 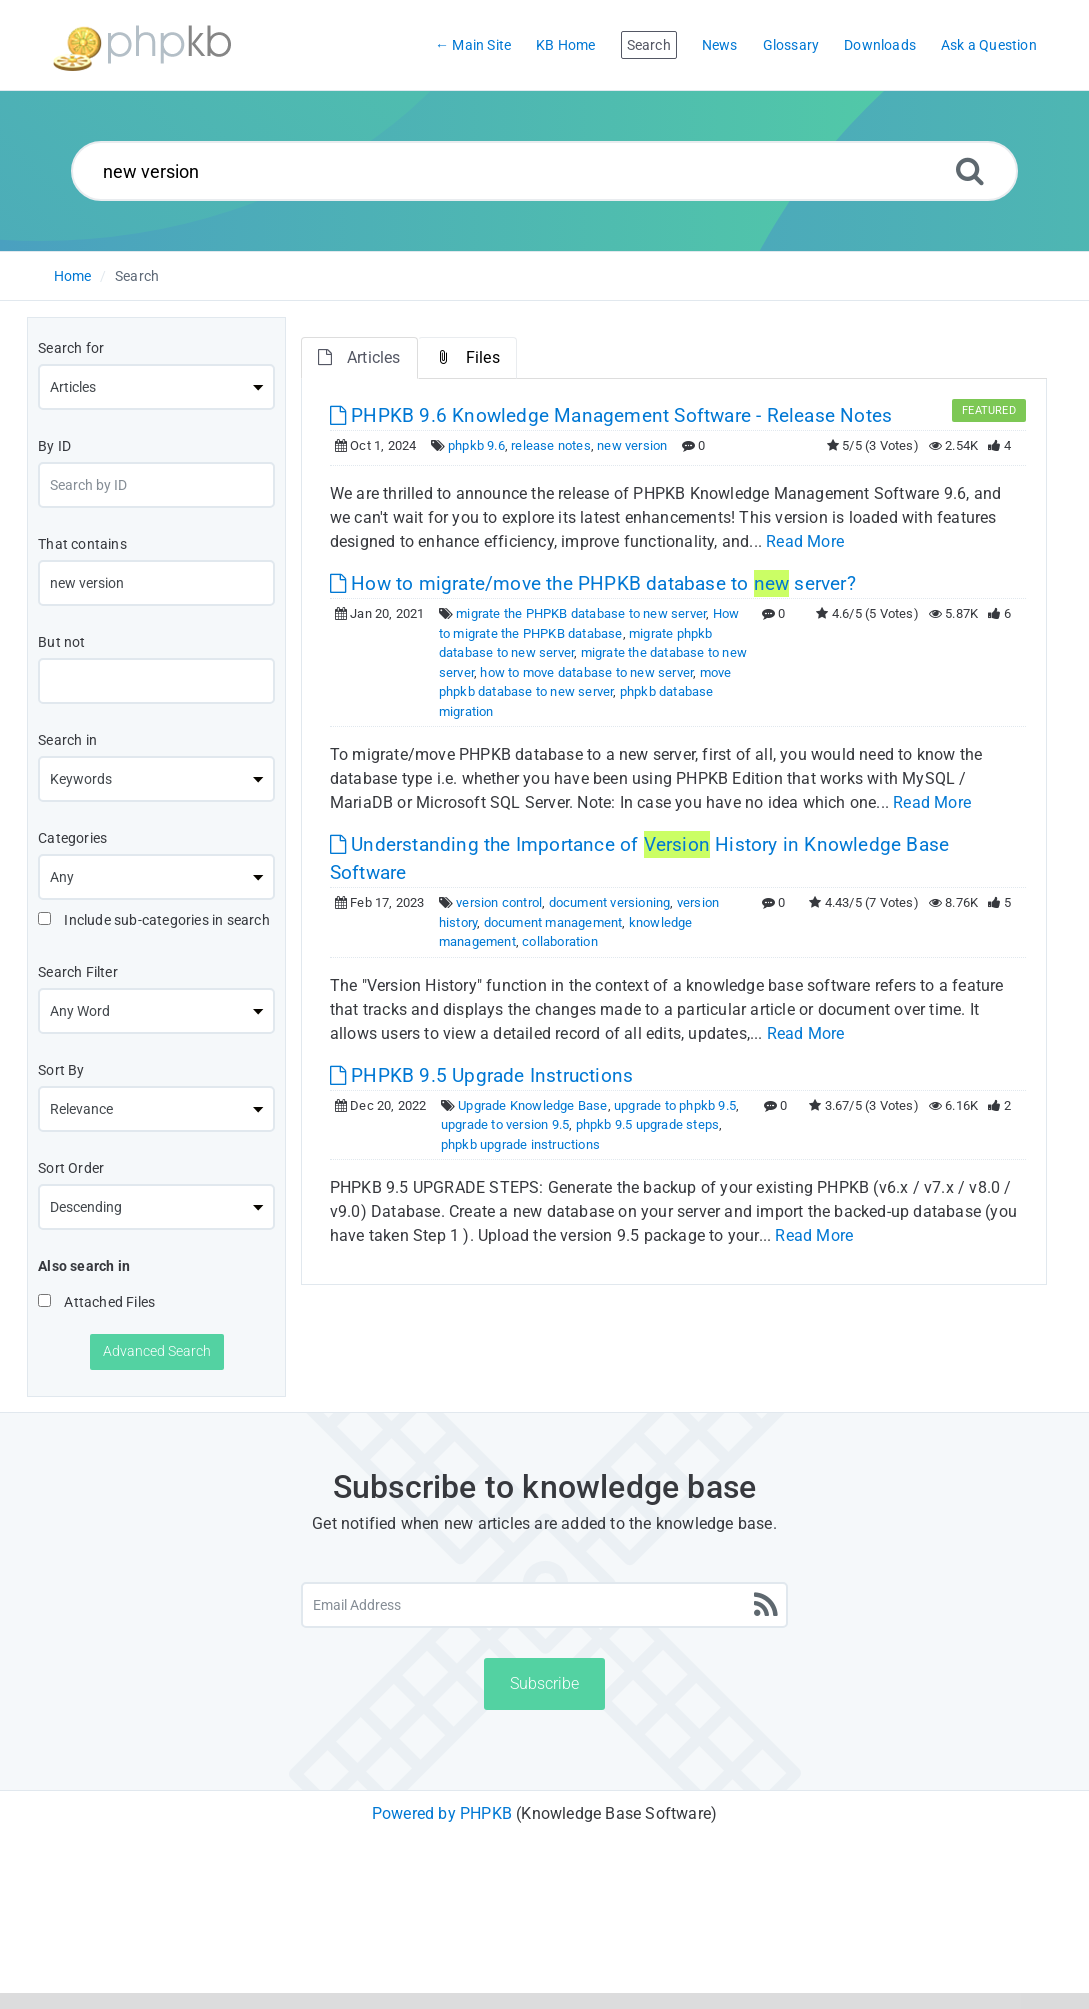 What do you see at coordinates (154, 920) in the screenshot?
I see `Include sub-categories in search` at bounding box center [154, 920].